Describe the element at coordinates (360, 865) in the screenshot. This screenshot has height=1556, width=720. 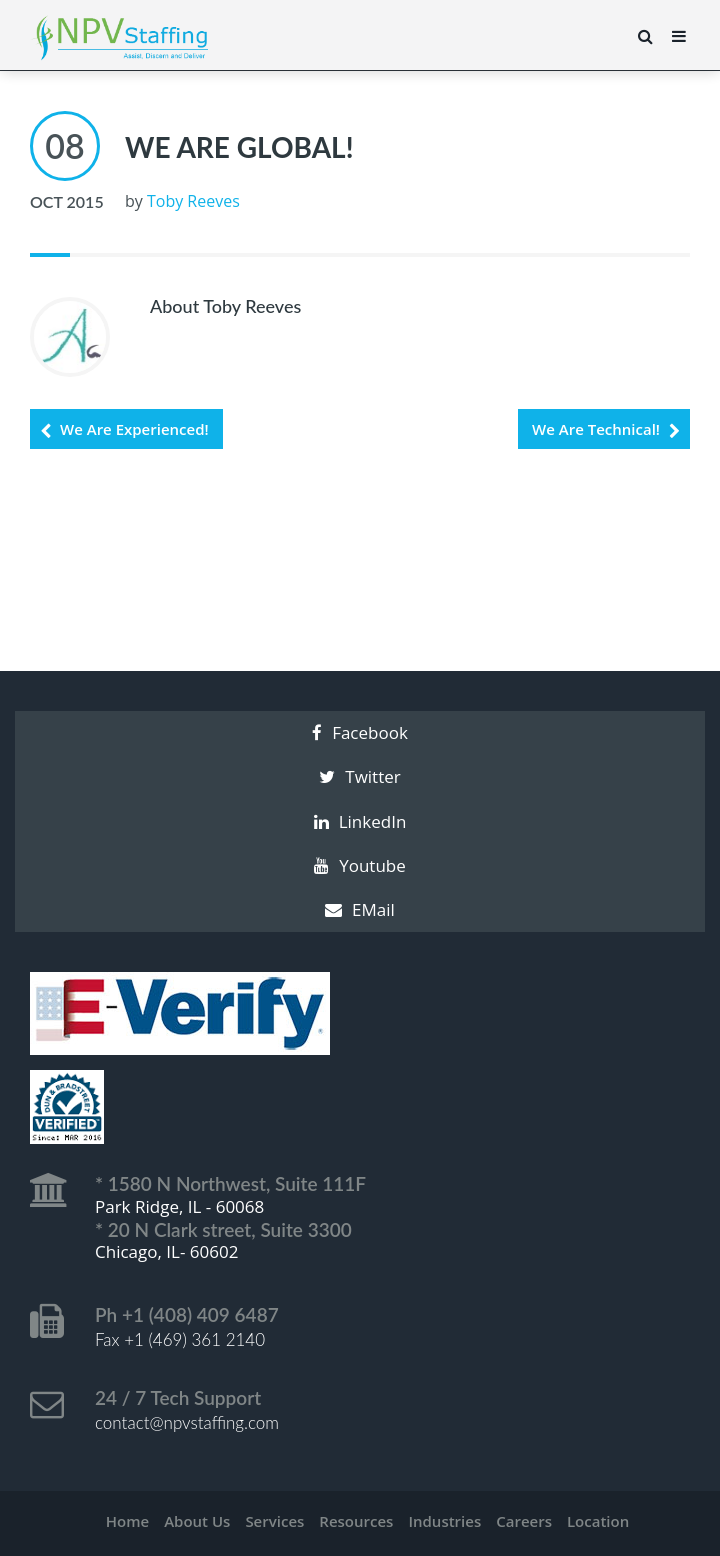
I see `Youtube` at that location.